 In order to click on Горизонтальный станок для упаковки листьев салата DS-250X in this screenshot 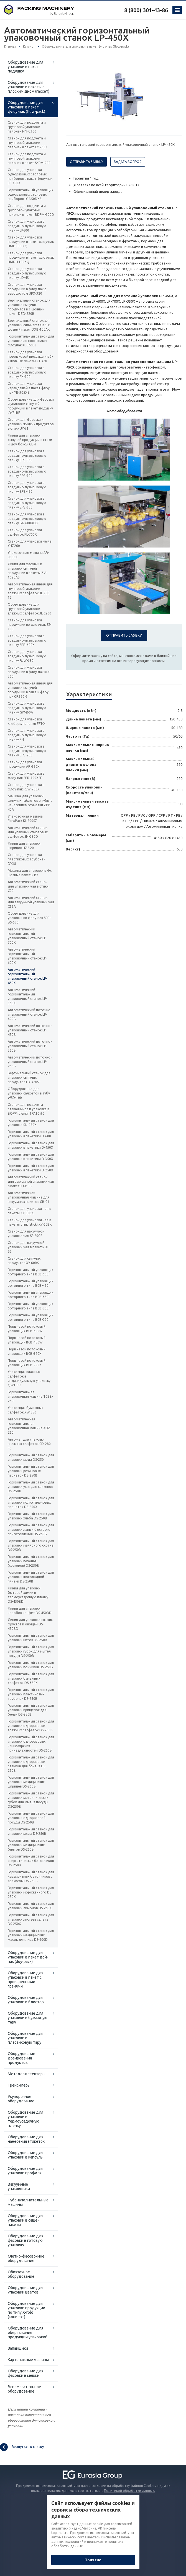, I will do `click(31, 1919)`.